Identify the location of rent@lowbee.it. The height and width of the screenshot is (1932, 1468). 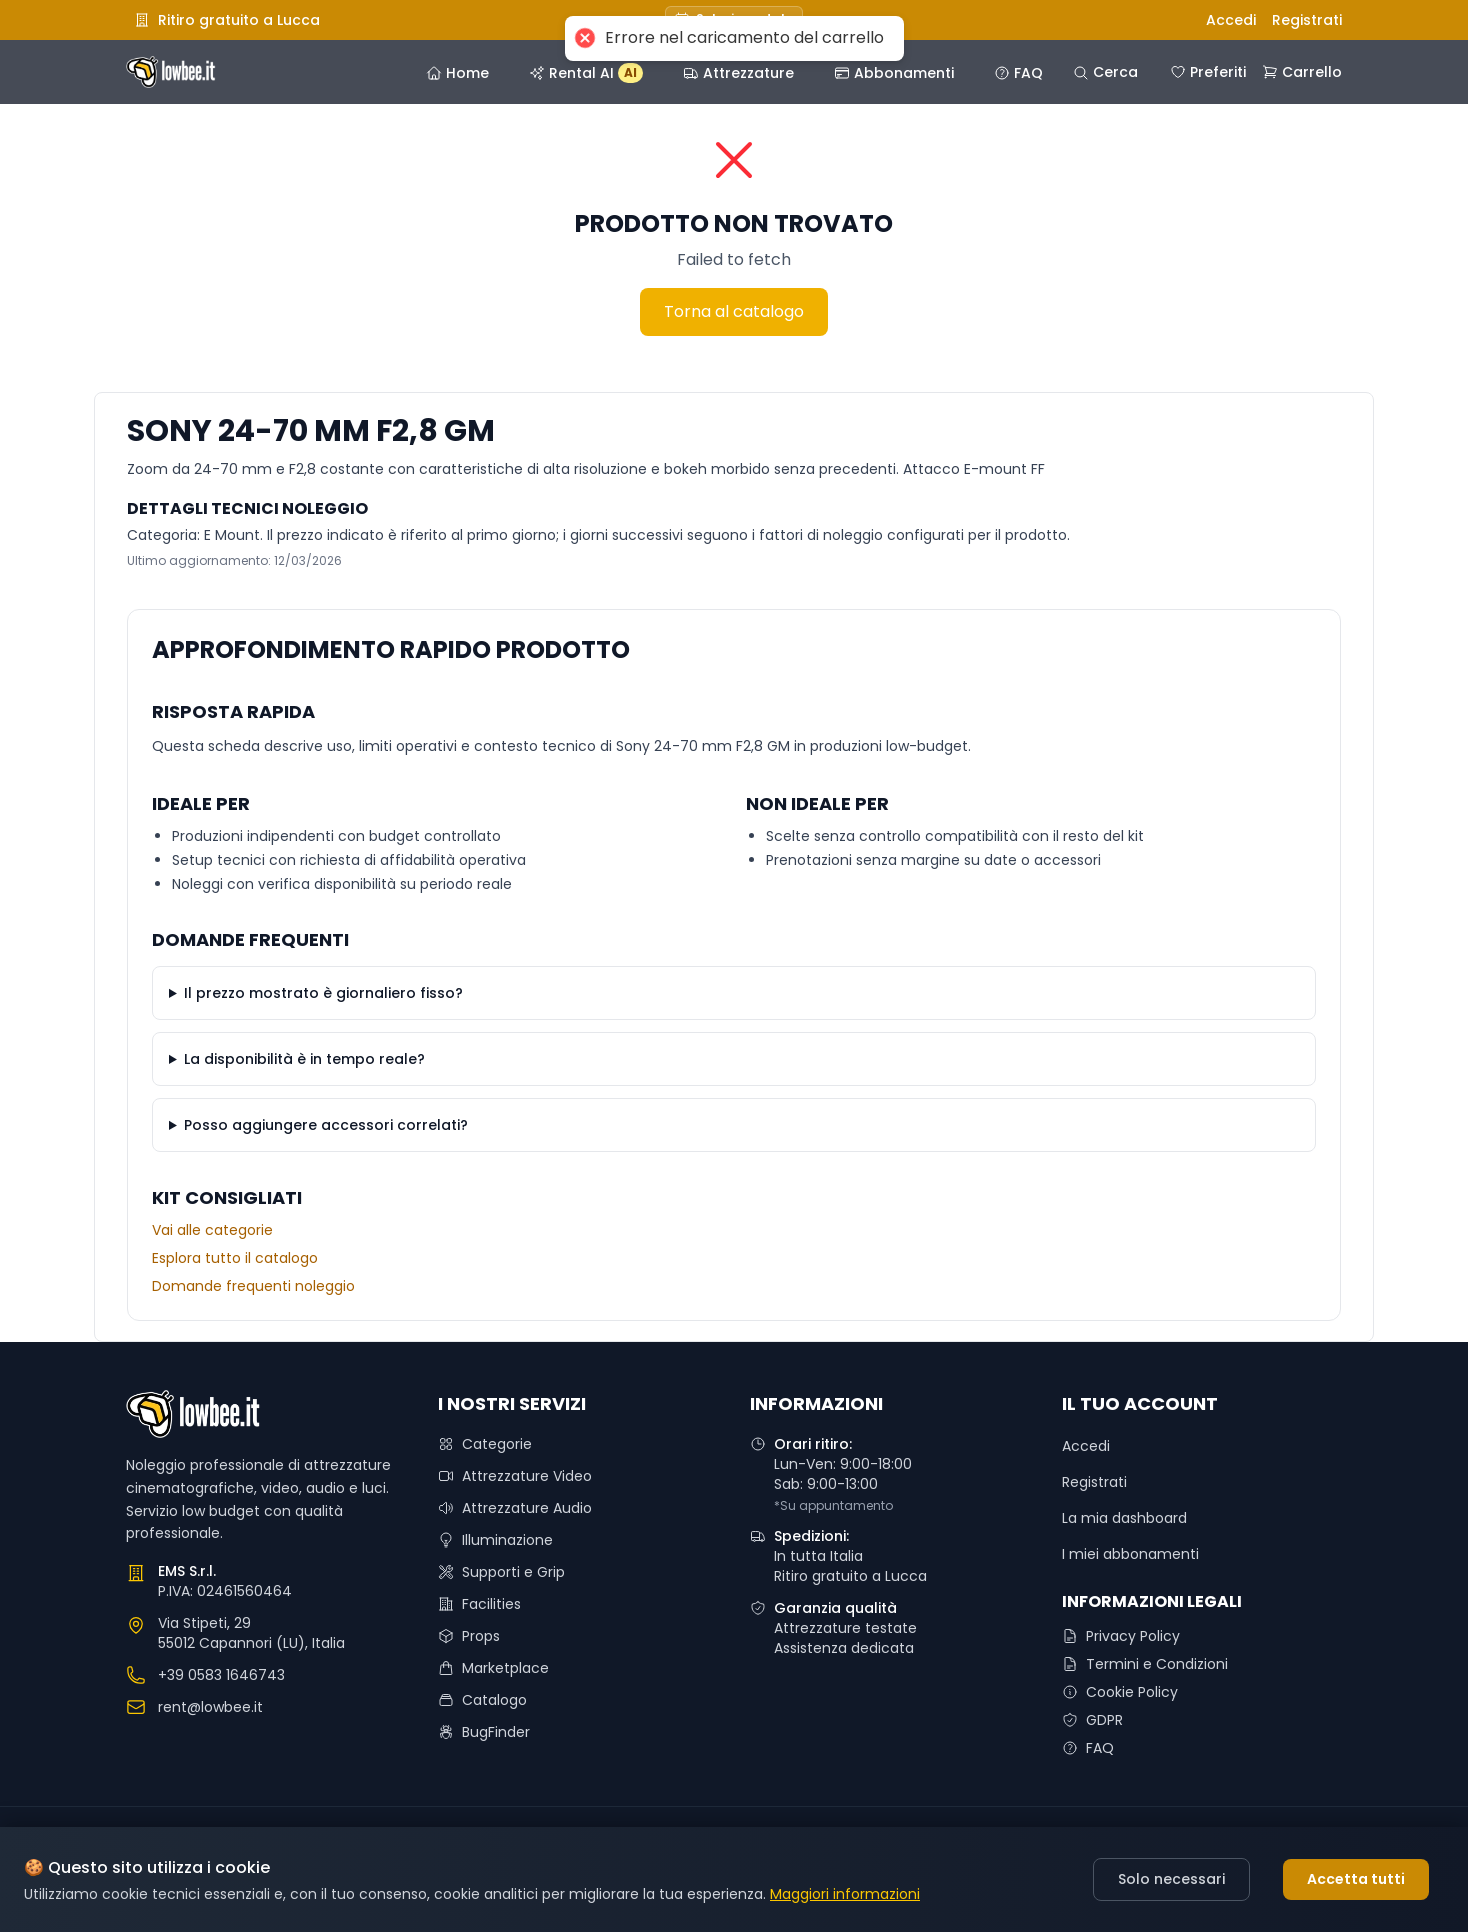
(210, 1707).